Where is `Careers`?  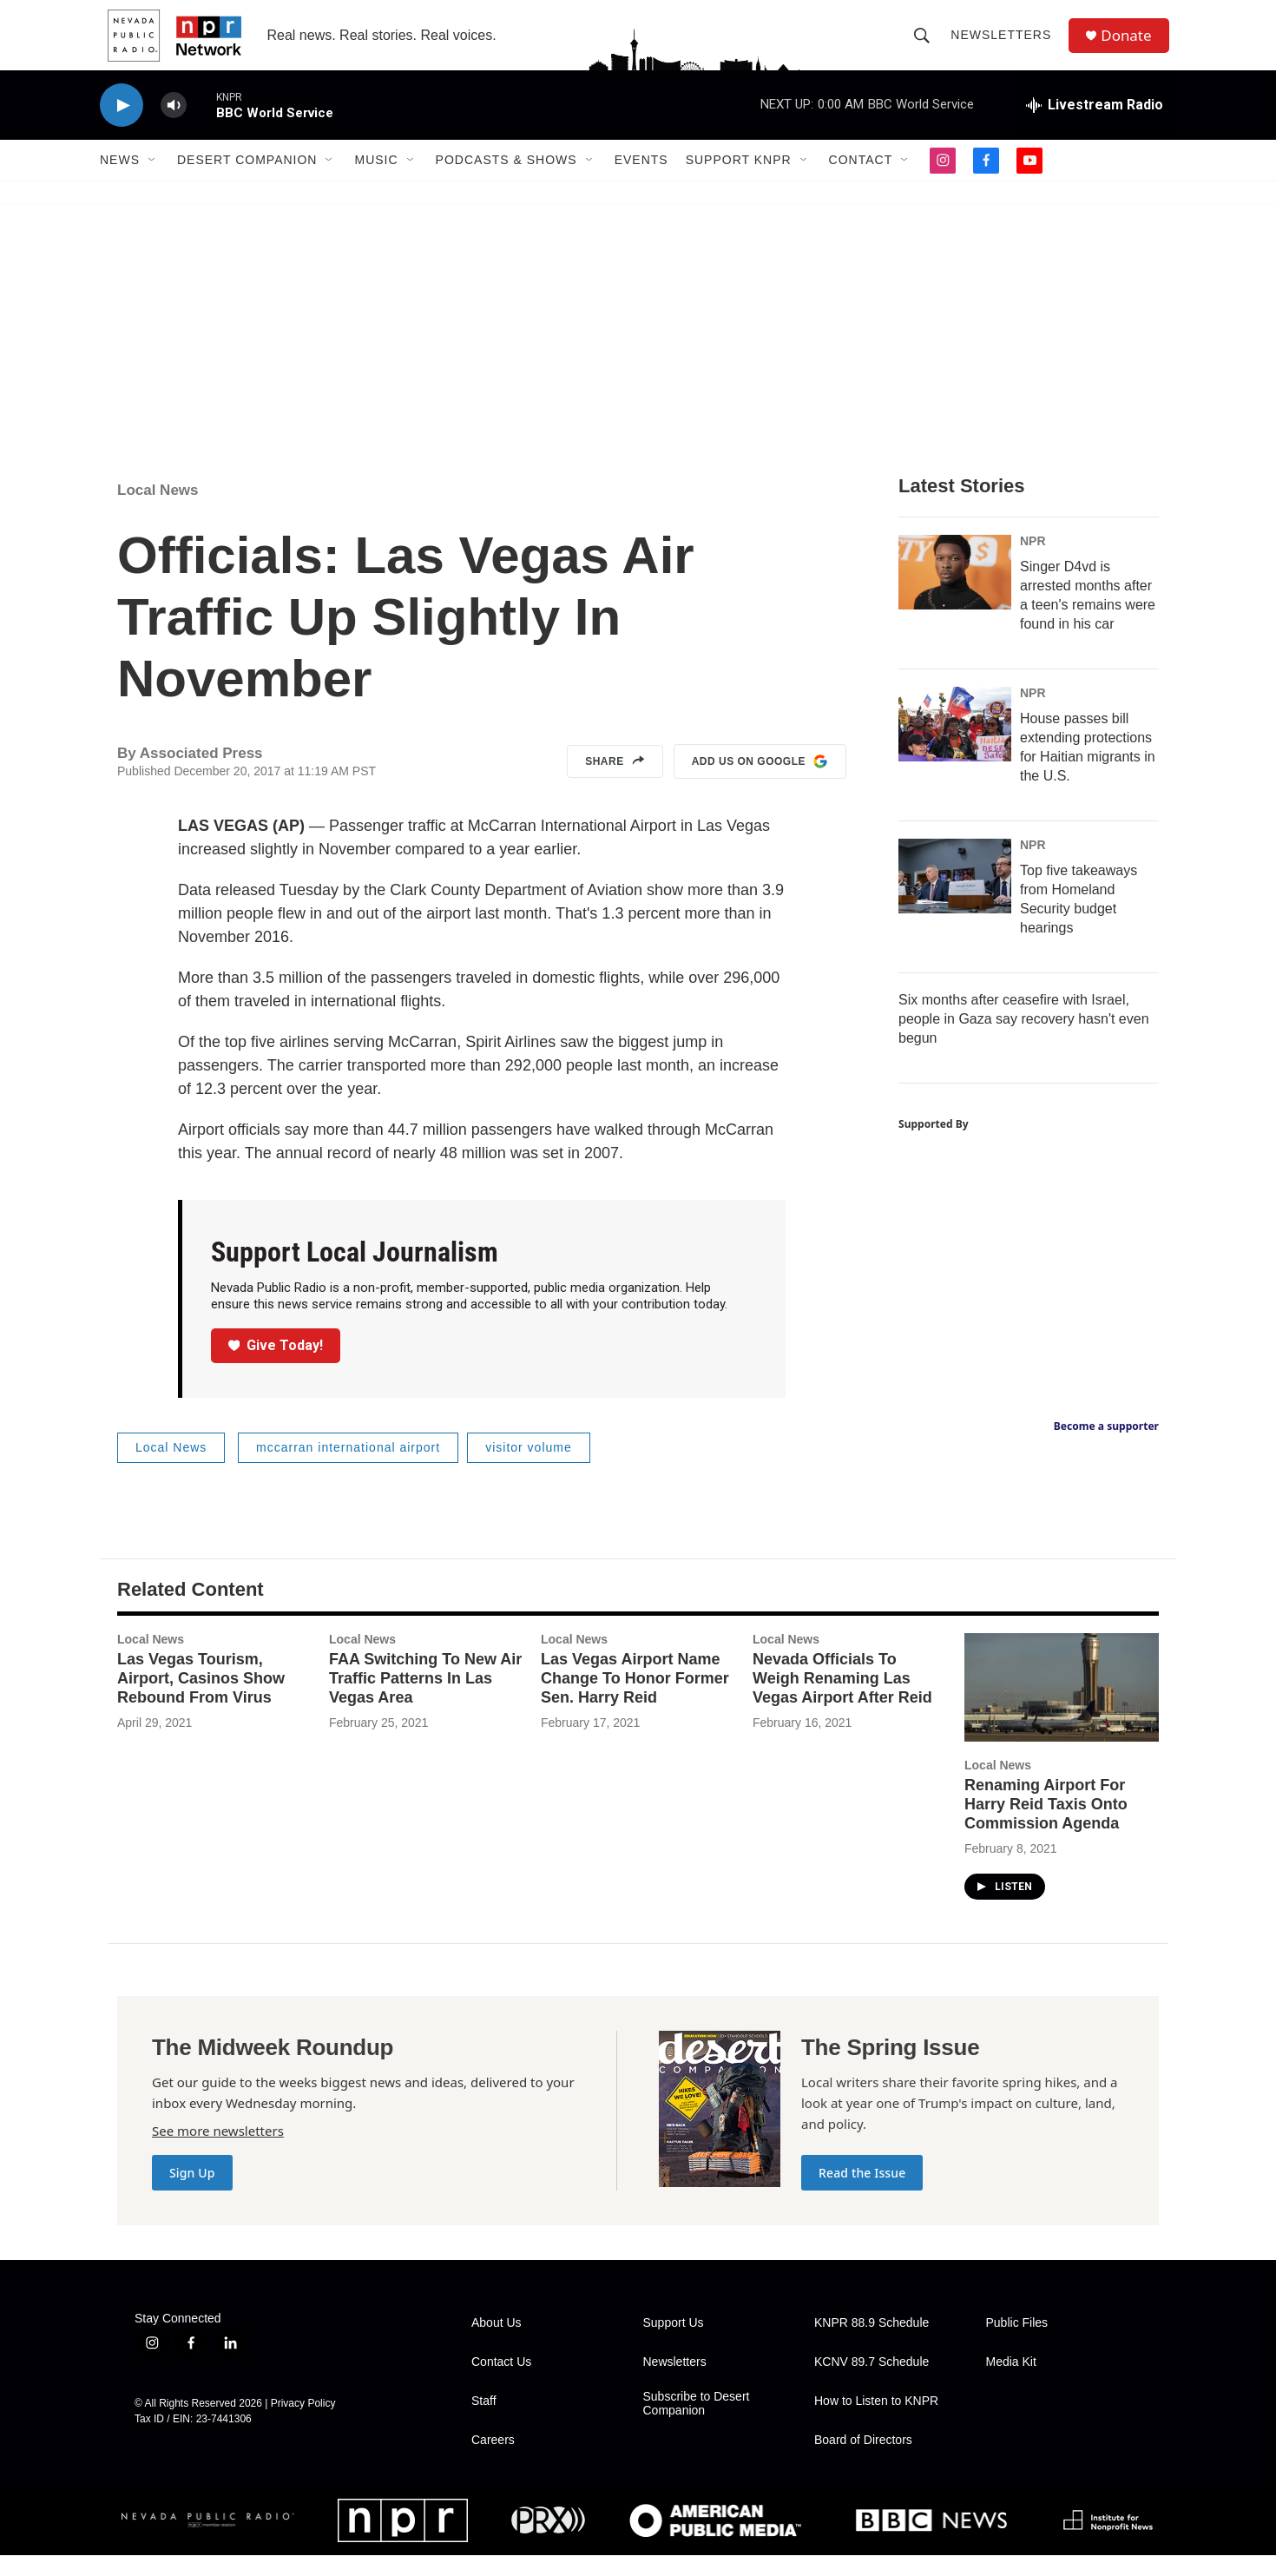
Careers is located at coordinates (493, 2460).